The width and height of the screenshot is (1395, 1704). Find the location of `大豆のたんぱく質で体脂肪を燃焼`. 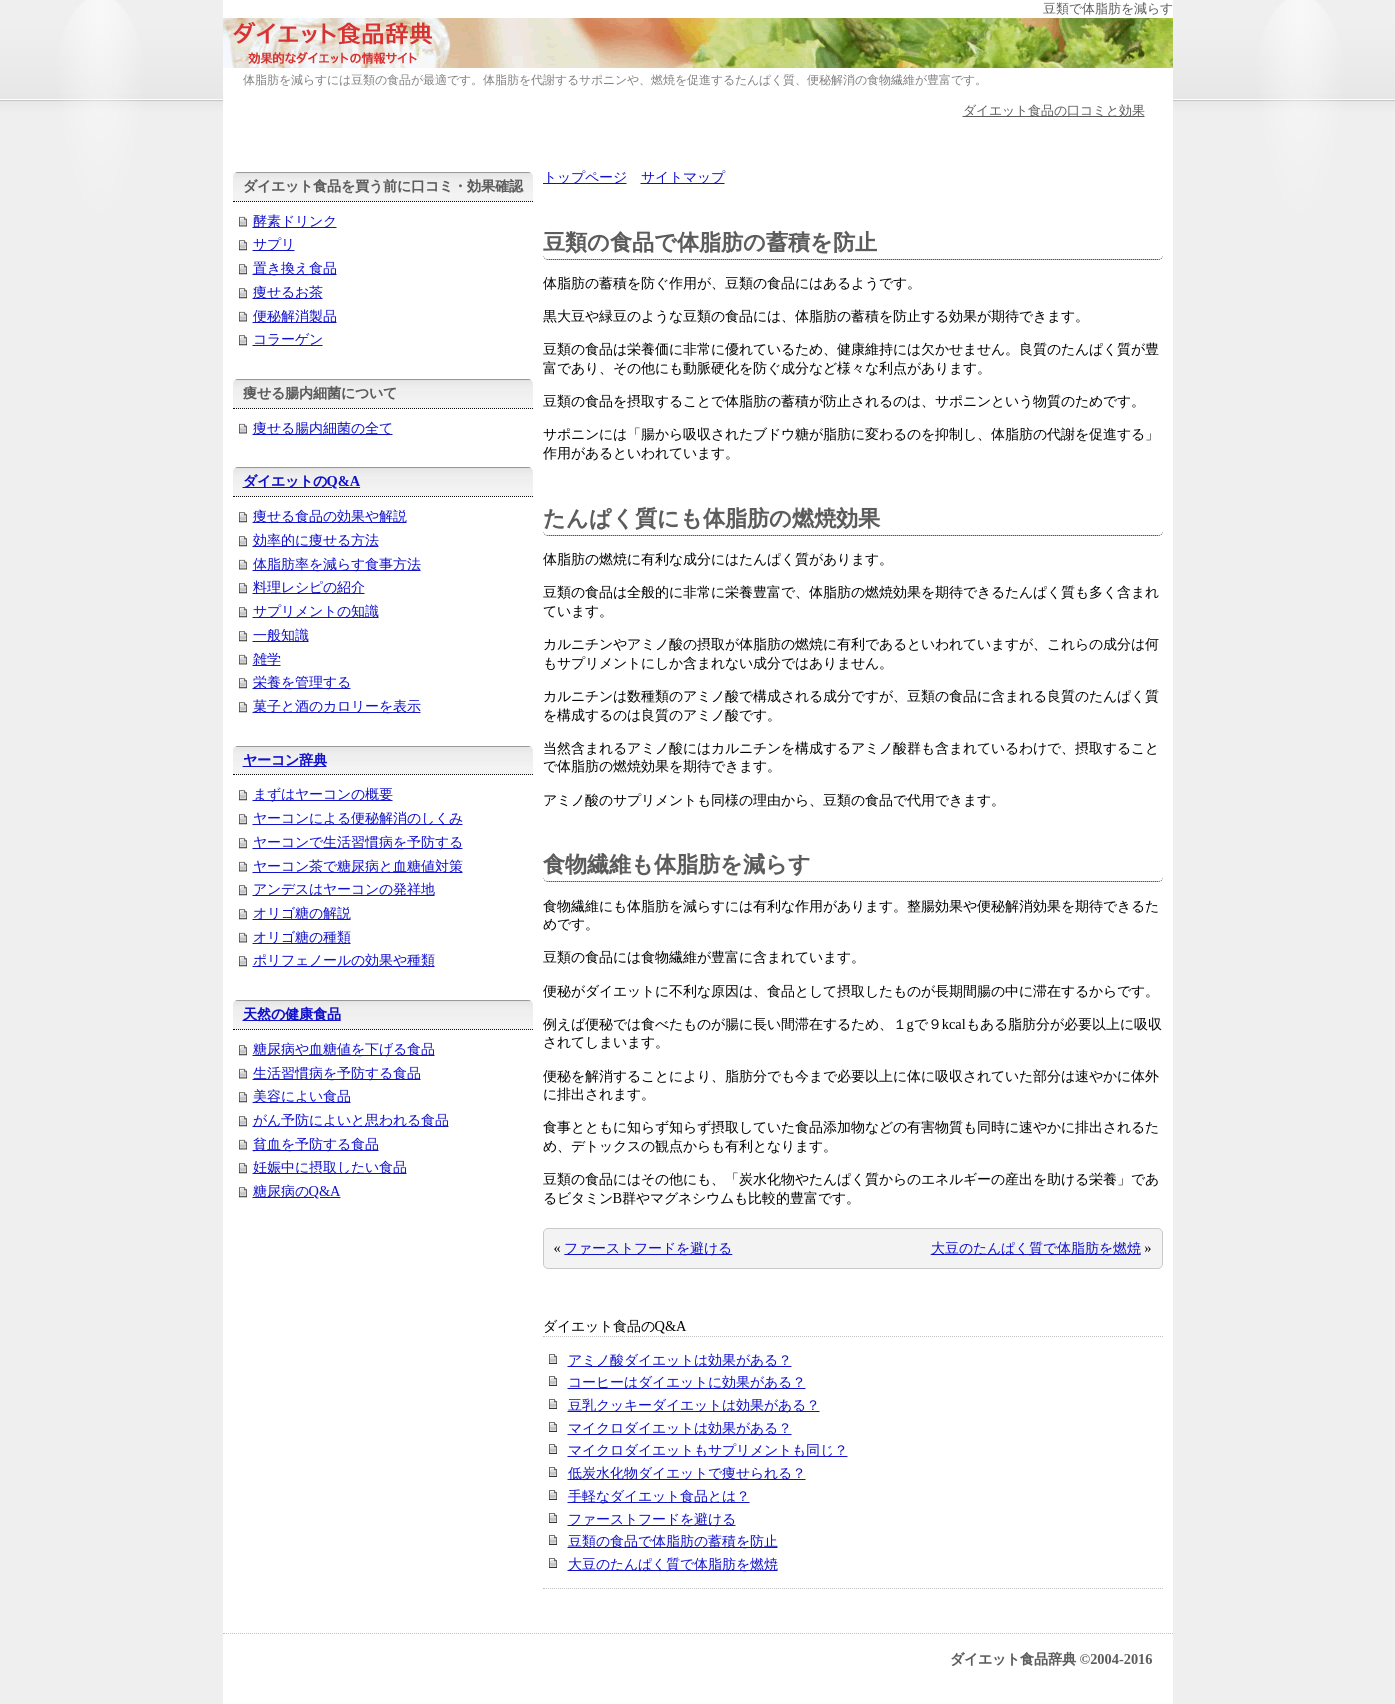

大豆のたんぱく質で体脂肪を燃焼 is located at coordinates (1036, 1248).